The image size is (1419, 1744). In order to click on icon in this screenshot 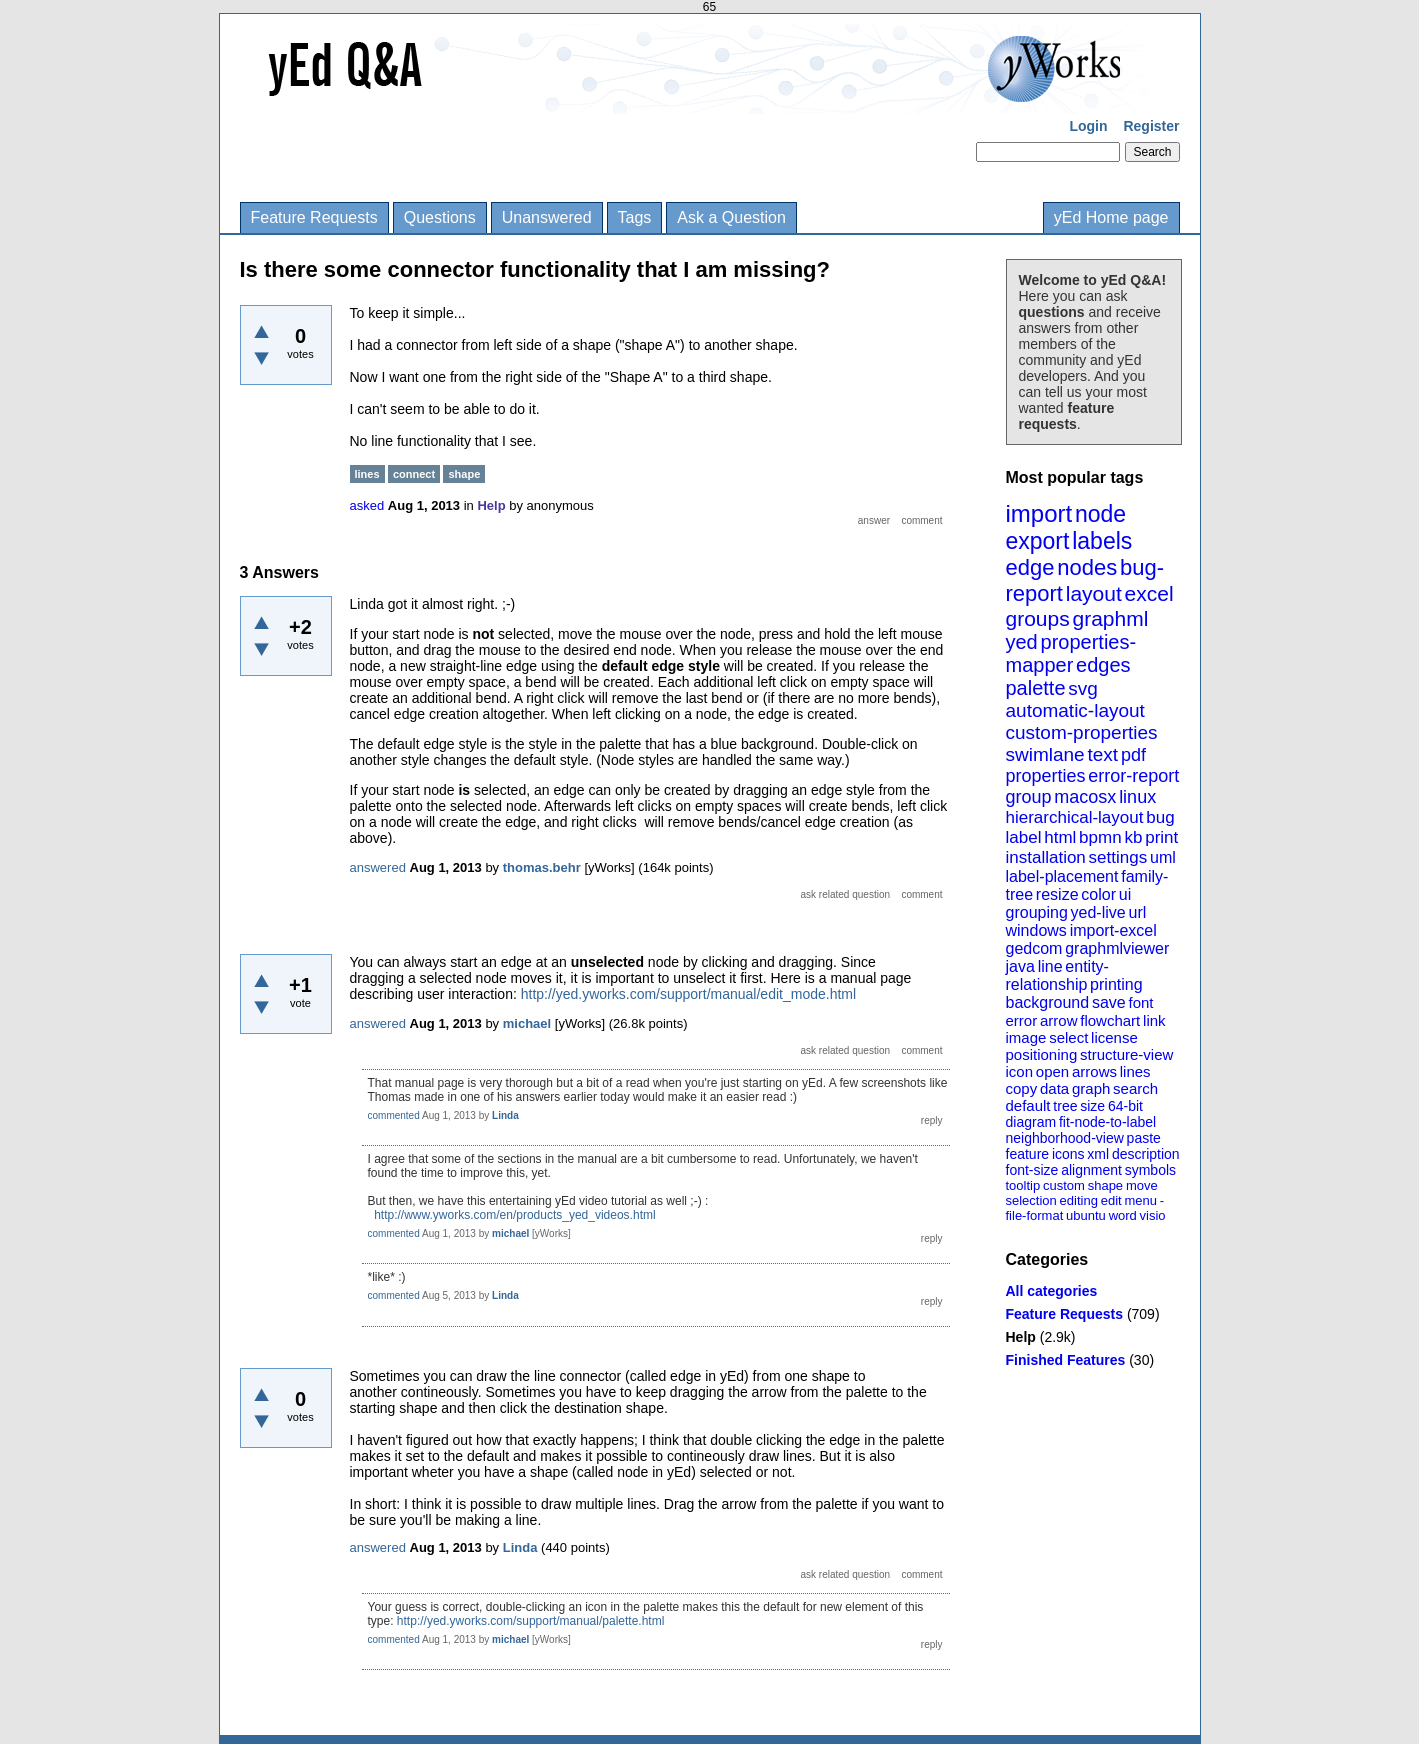, I will do `click(1020, 1071)`.